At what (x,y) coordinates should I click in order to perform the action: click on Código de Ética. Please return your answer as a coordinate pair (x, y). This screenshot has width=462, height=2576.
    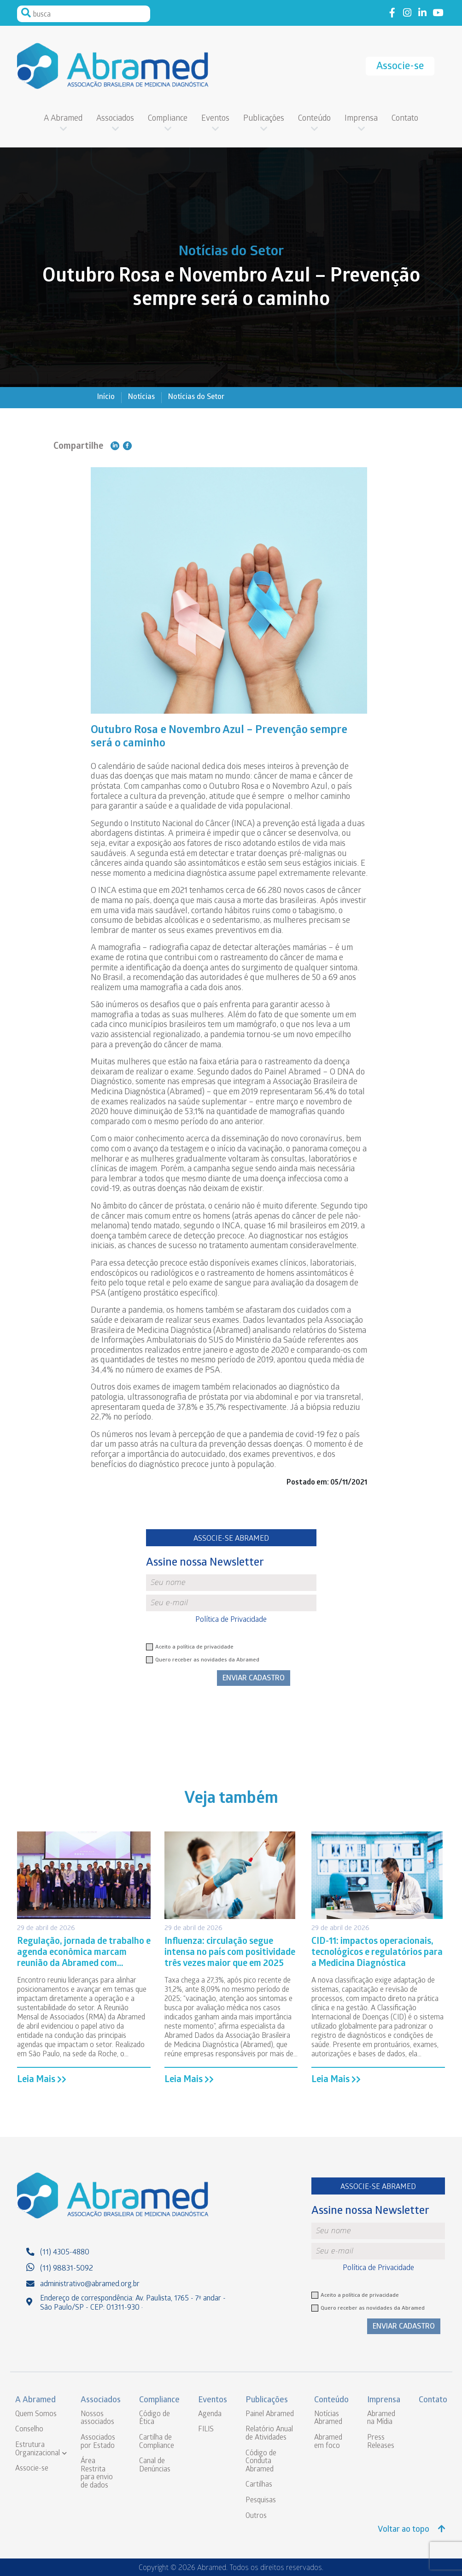
    Looking at the image, I should click on (154, 2418).